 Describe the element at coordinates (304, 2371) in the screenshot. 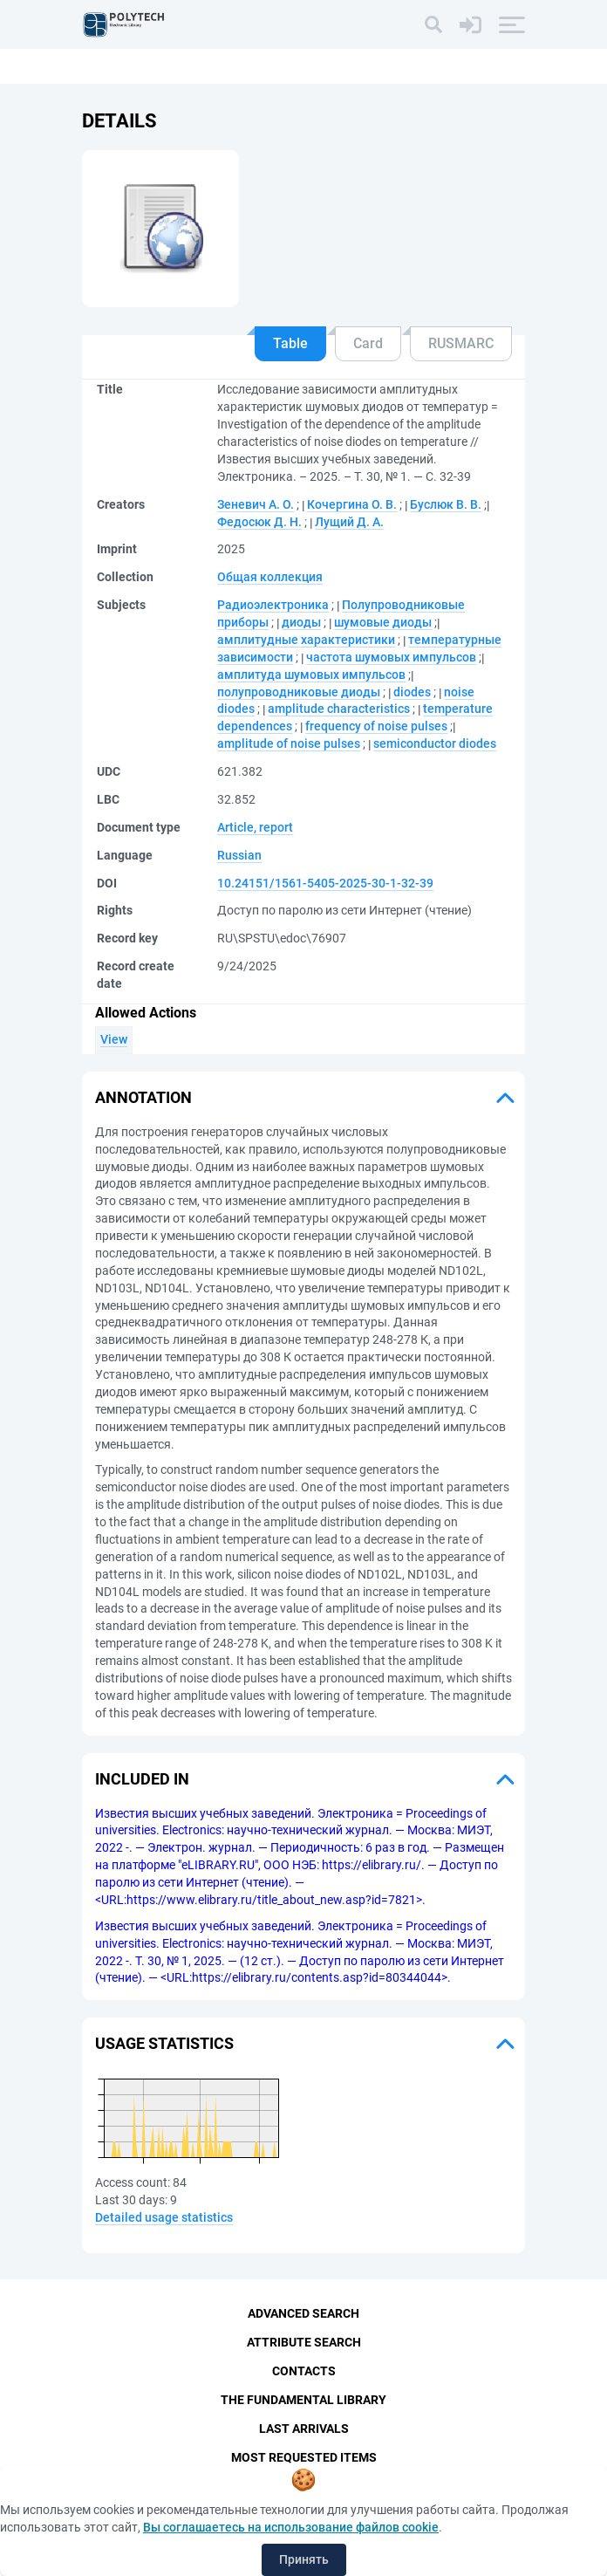

I see `Contacts` at that location.